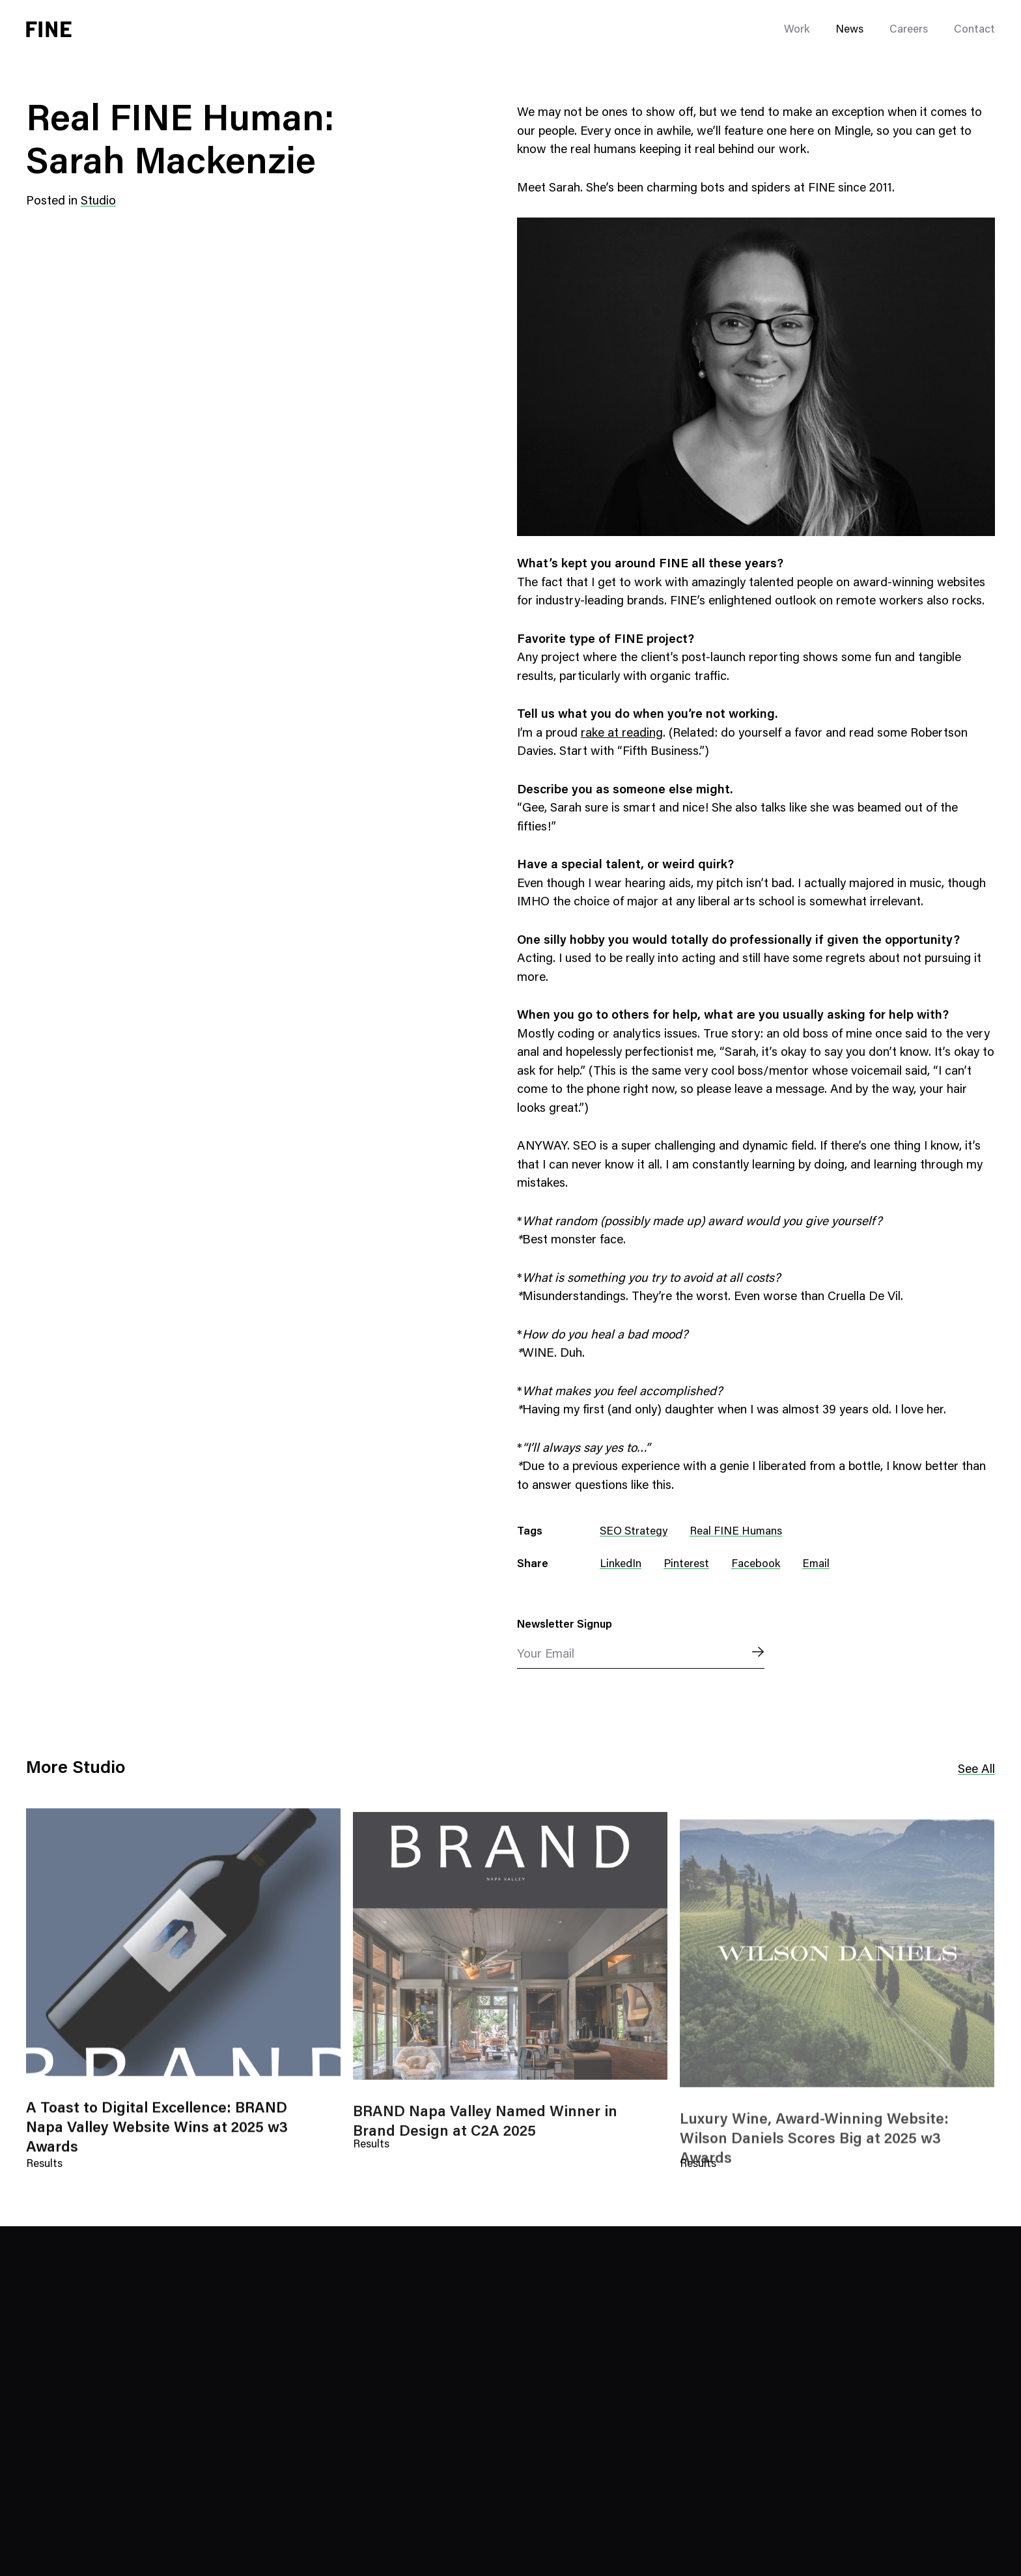 The width and height of the screenshot is (1021, 2576). What do you see at coordinates (816, 1564) in the screenshot?
I see `Email` at bounding box center [816, 1564].